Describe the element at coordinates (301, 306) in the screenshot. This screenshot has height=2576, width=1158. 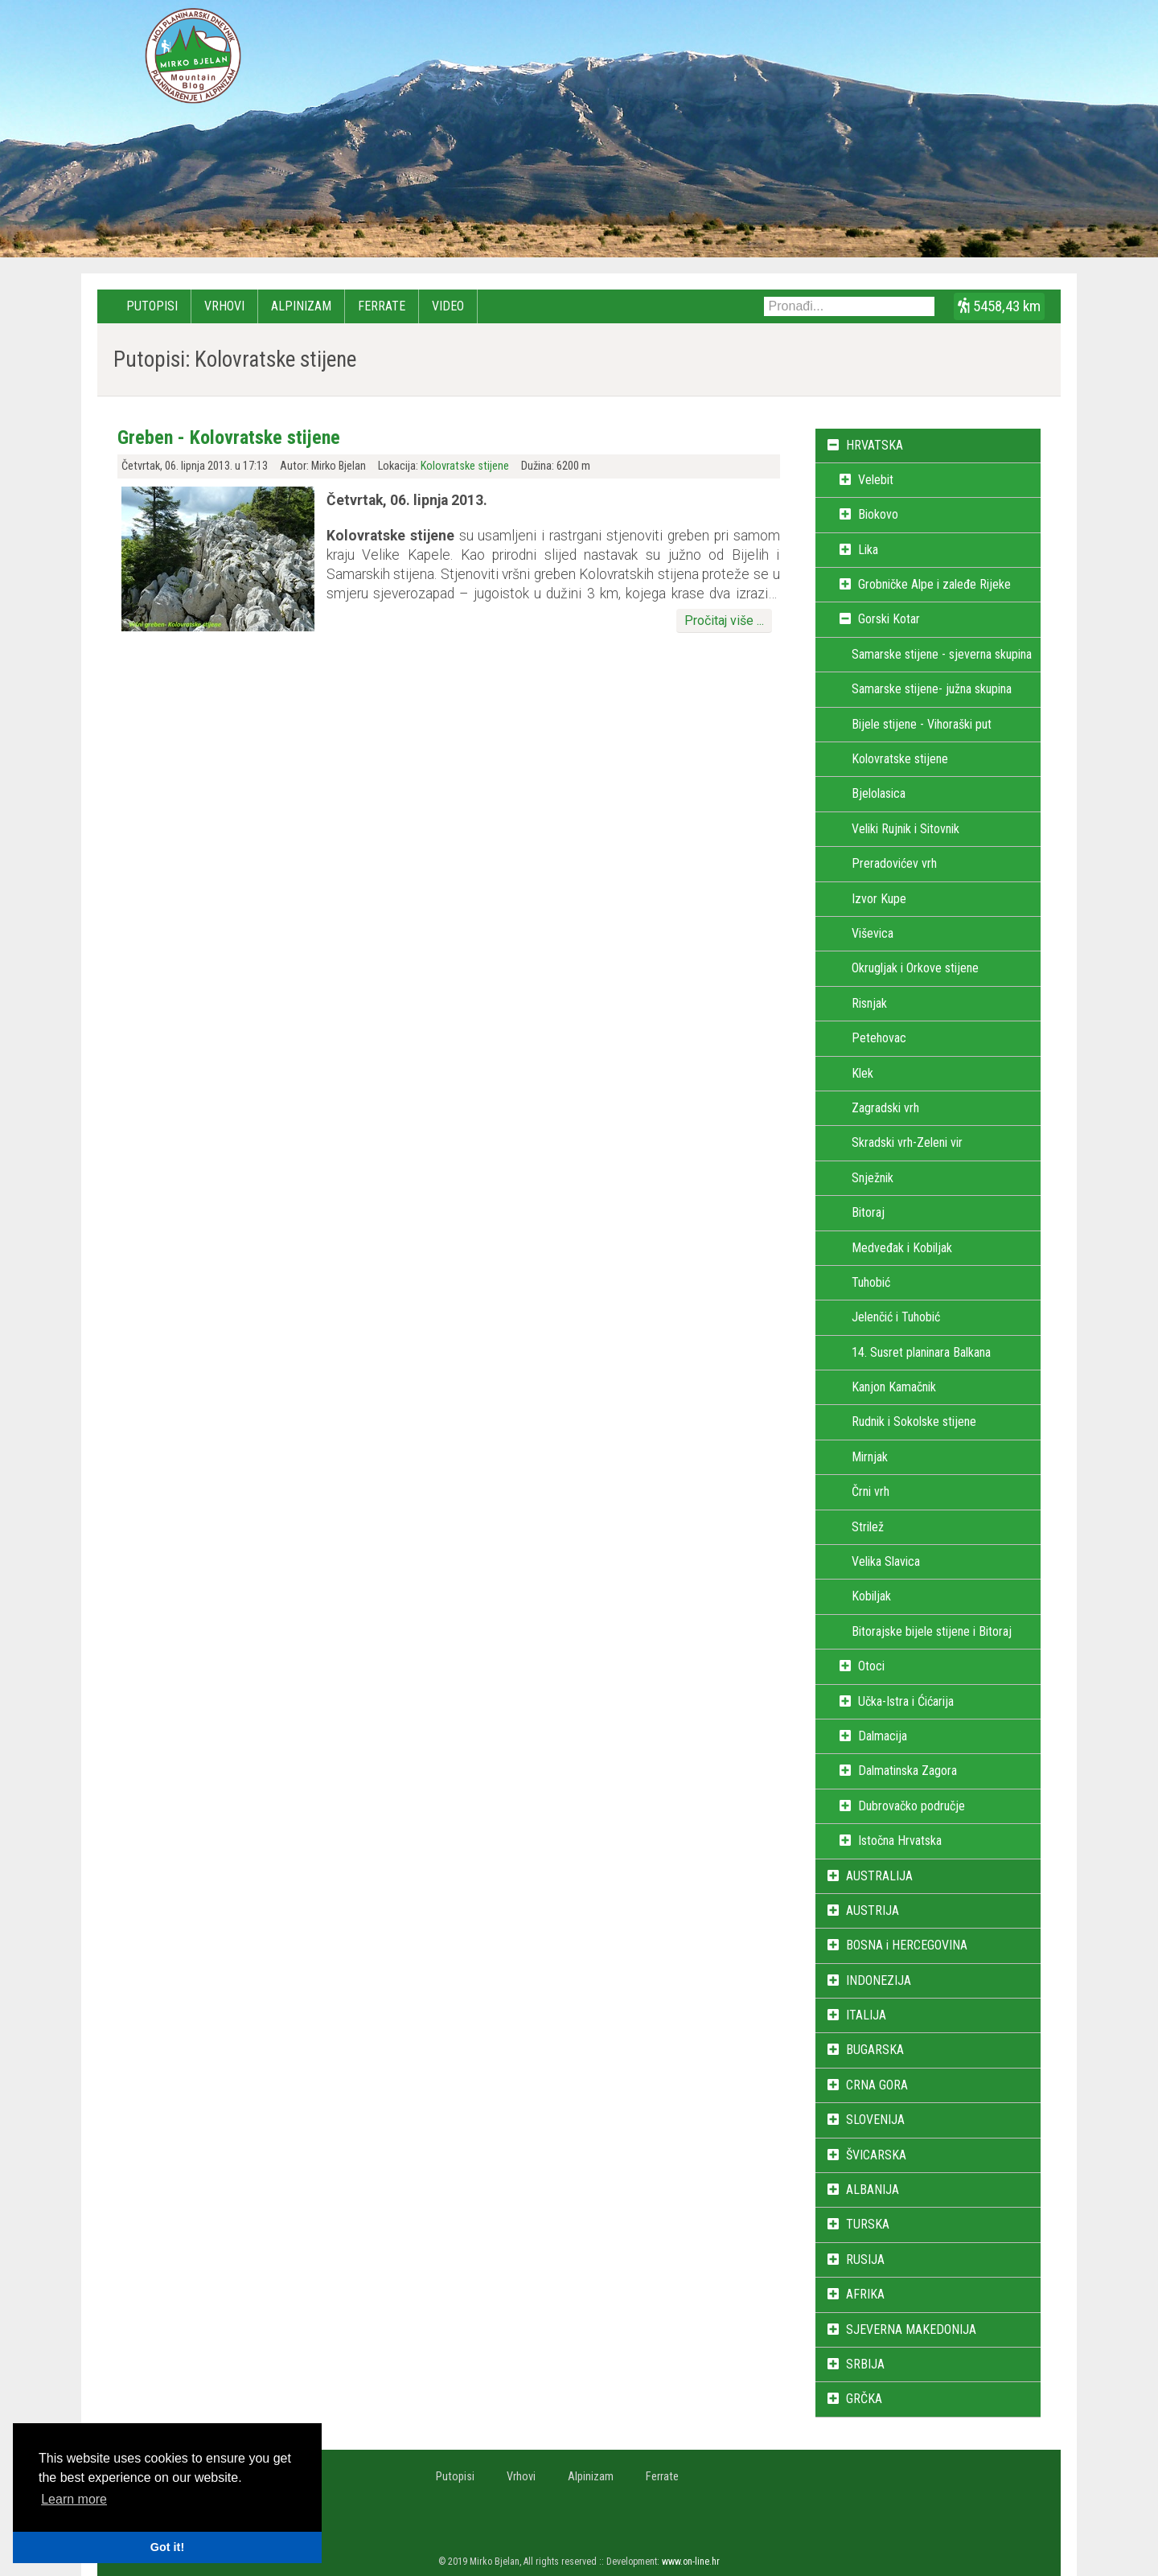
I see `Alpinizam` at that location.